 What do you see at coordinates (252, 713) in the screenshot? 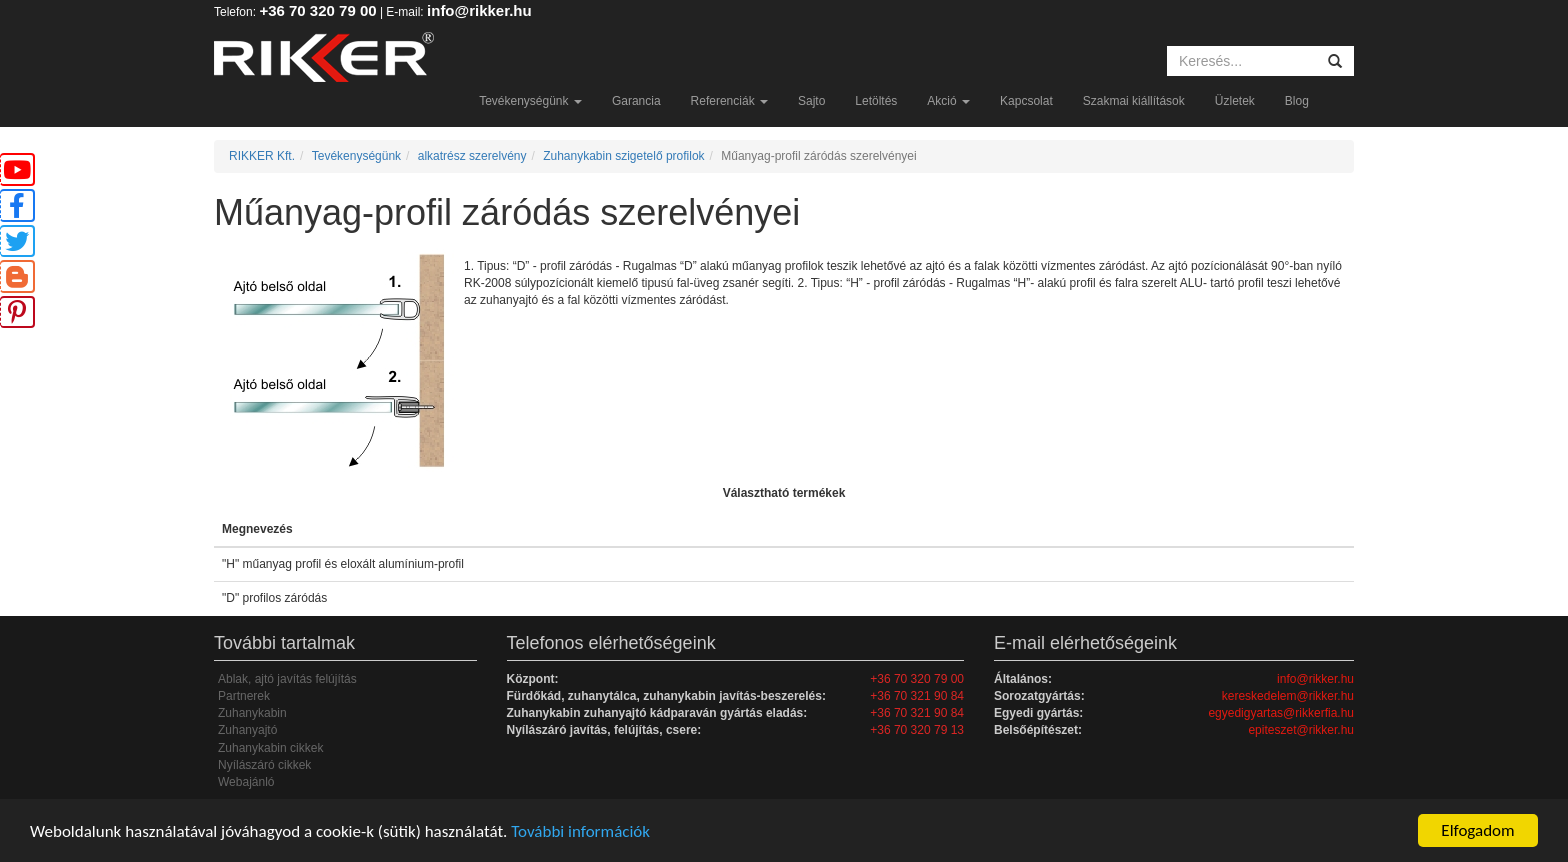
I see `Zuhanykabin` at bounding box center [252, 713].